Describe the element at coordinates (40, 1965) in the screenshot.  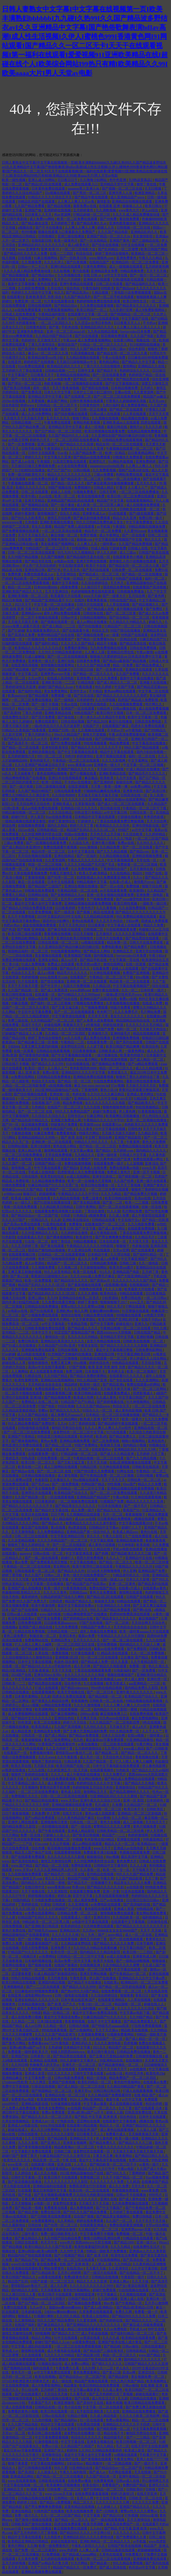
I see `国产视频在线看` at that location.